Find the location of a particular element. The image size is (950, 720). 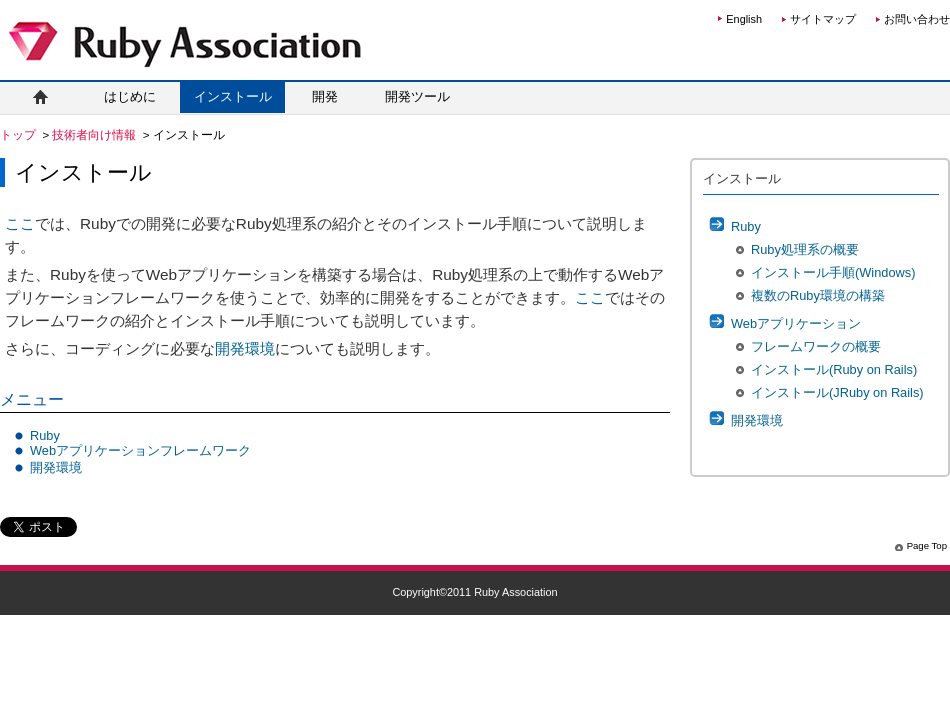

English is located at coordinates (744, 19).